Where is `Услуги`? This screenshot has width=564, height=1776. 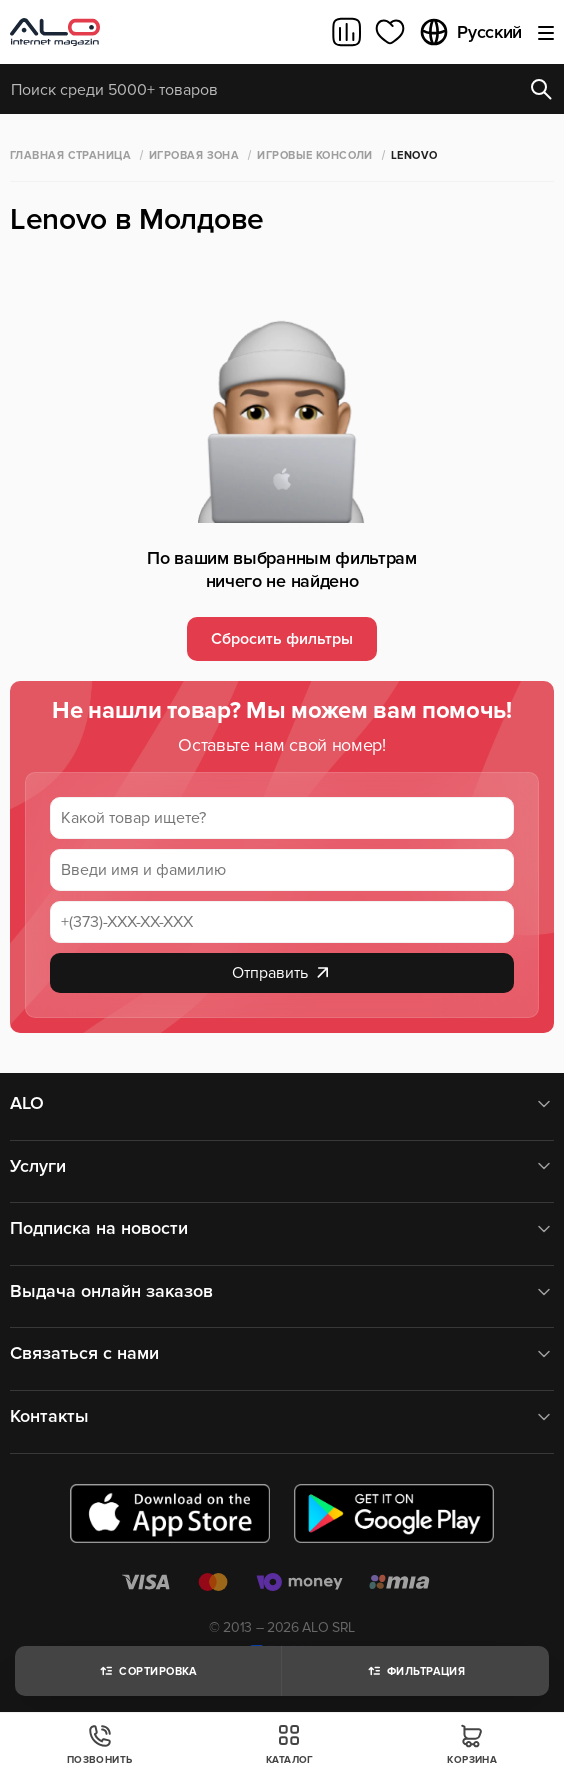 Услуги is located at coordinates (282, 1166).